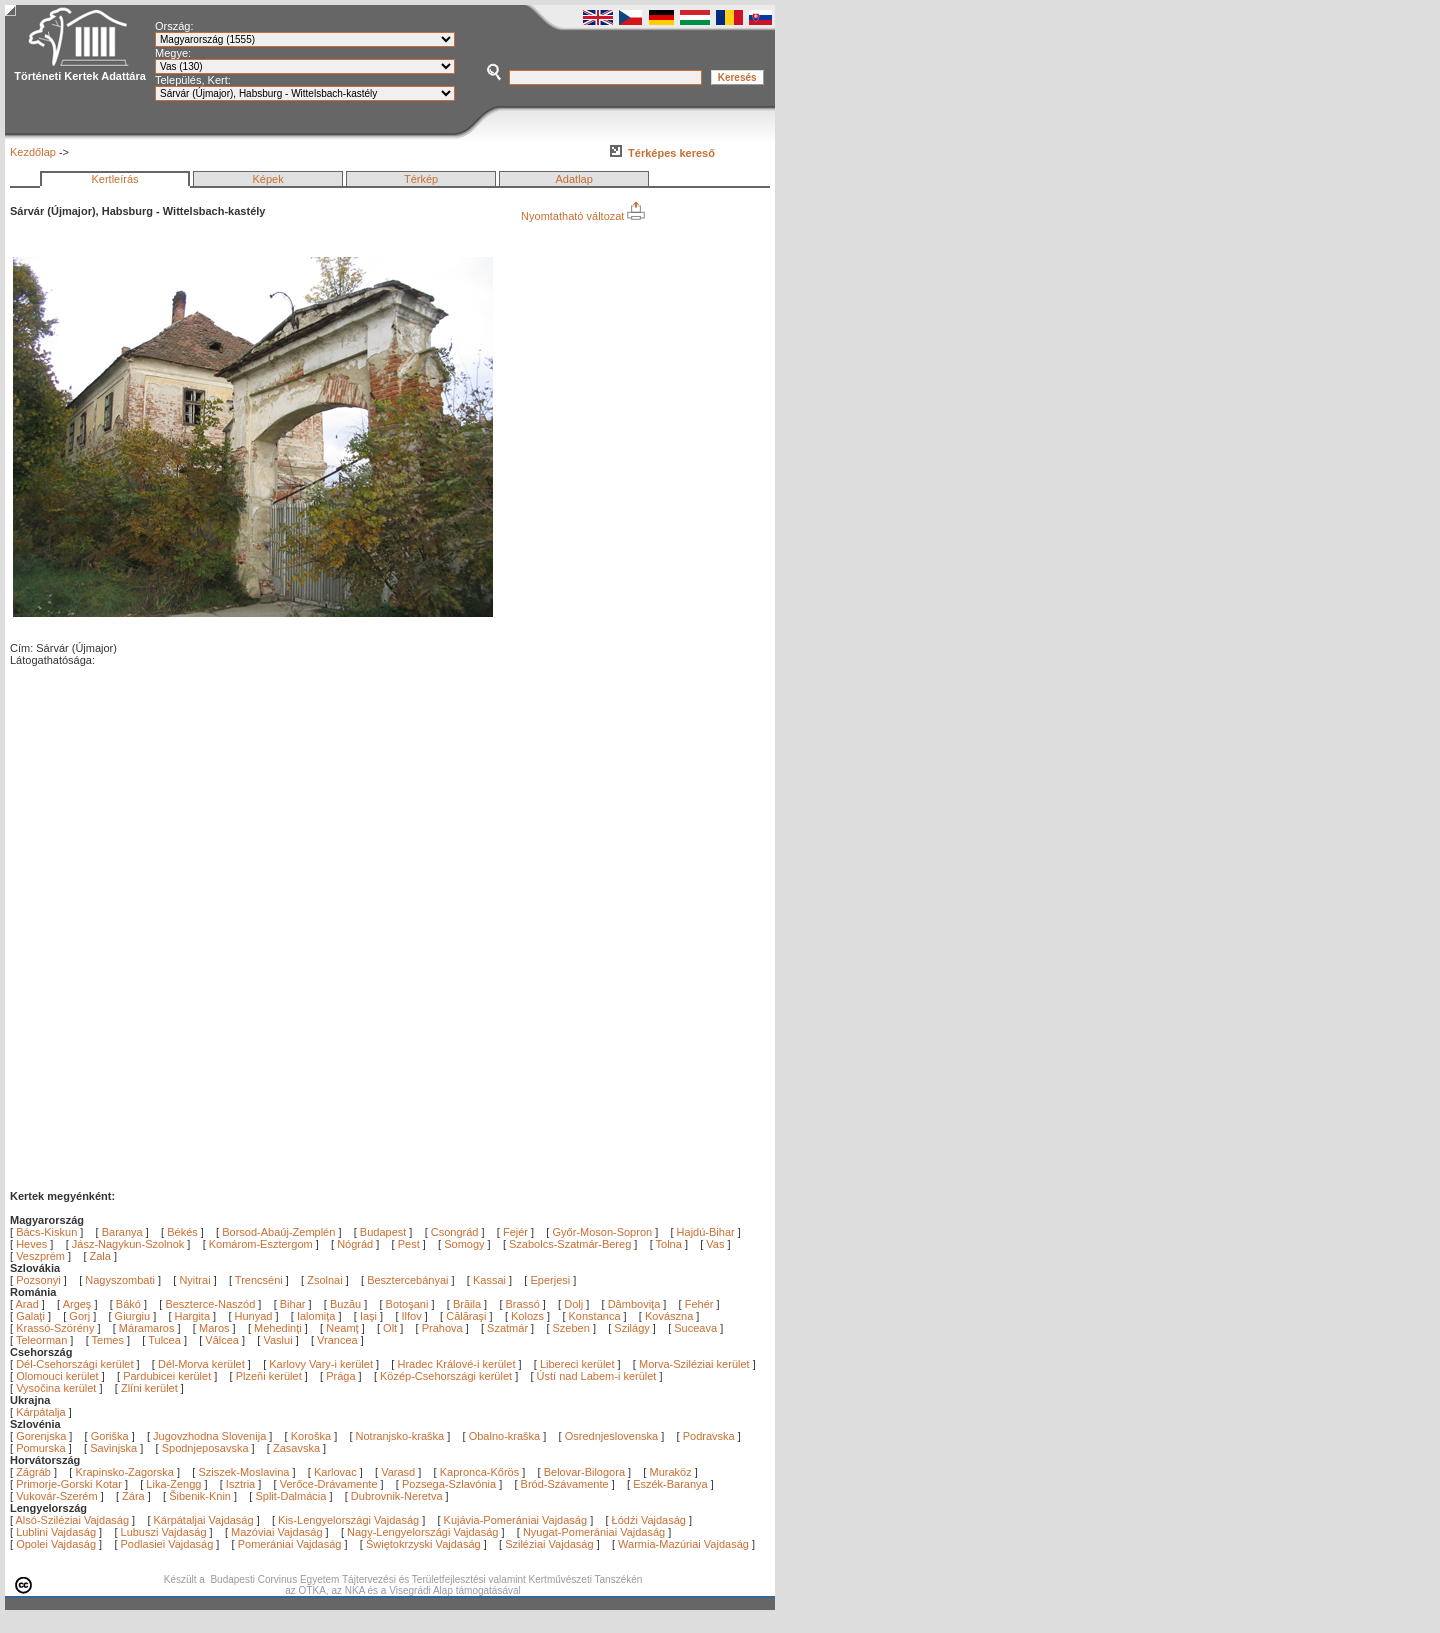 The image size is (1440, 1633). I want to click on Dél-Morva kerület, so click(201, 1364).